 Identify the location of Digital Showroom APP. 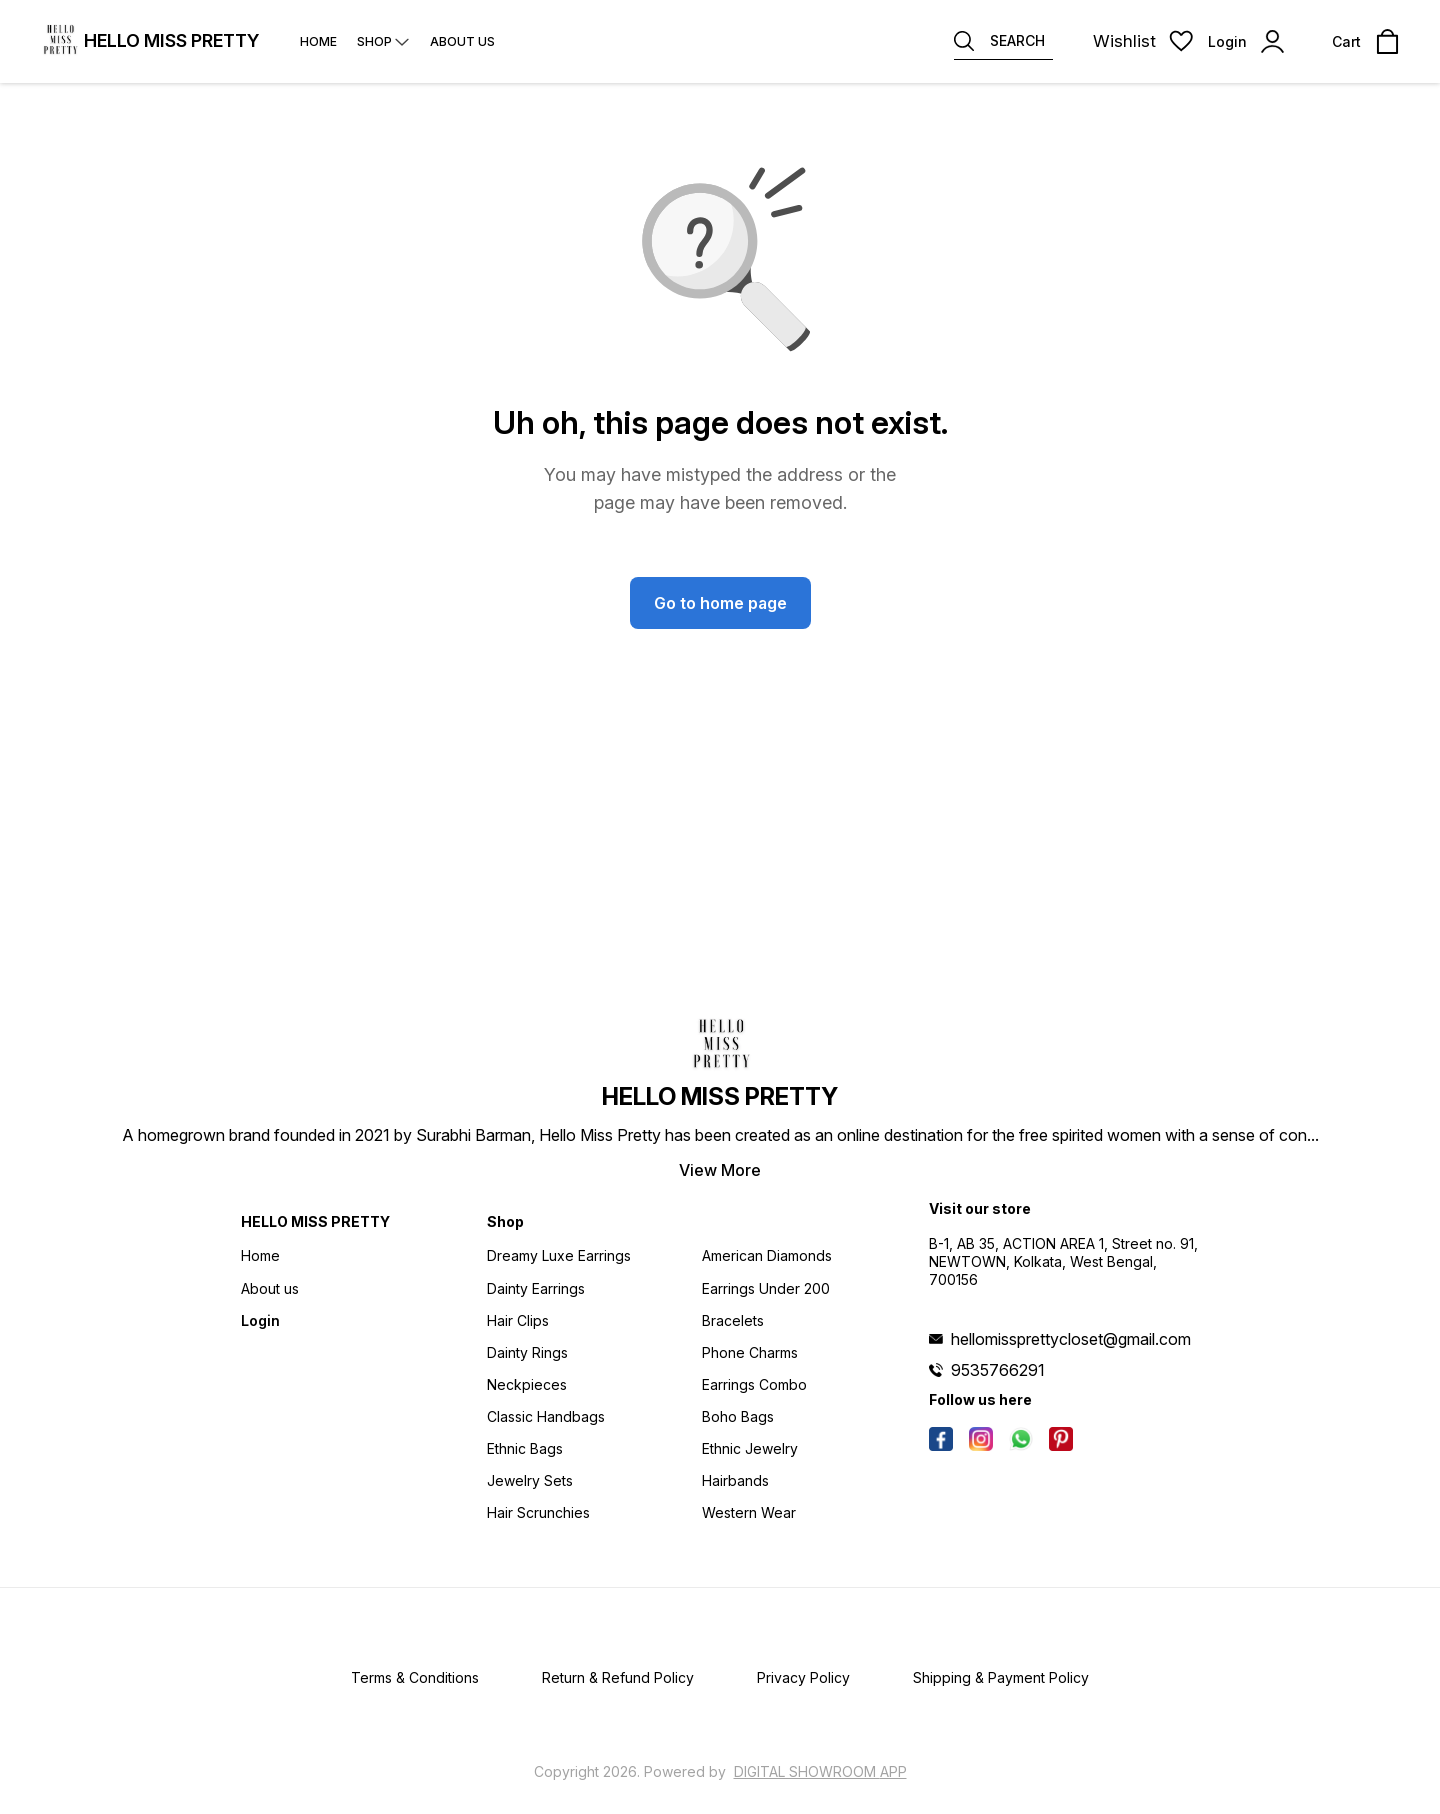
(820, 1771).